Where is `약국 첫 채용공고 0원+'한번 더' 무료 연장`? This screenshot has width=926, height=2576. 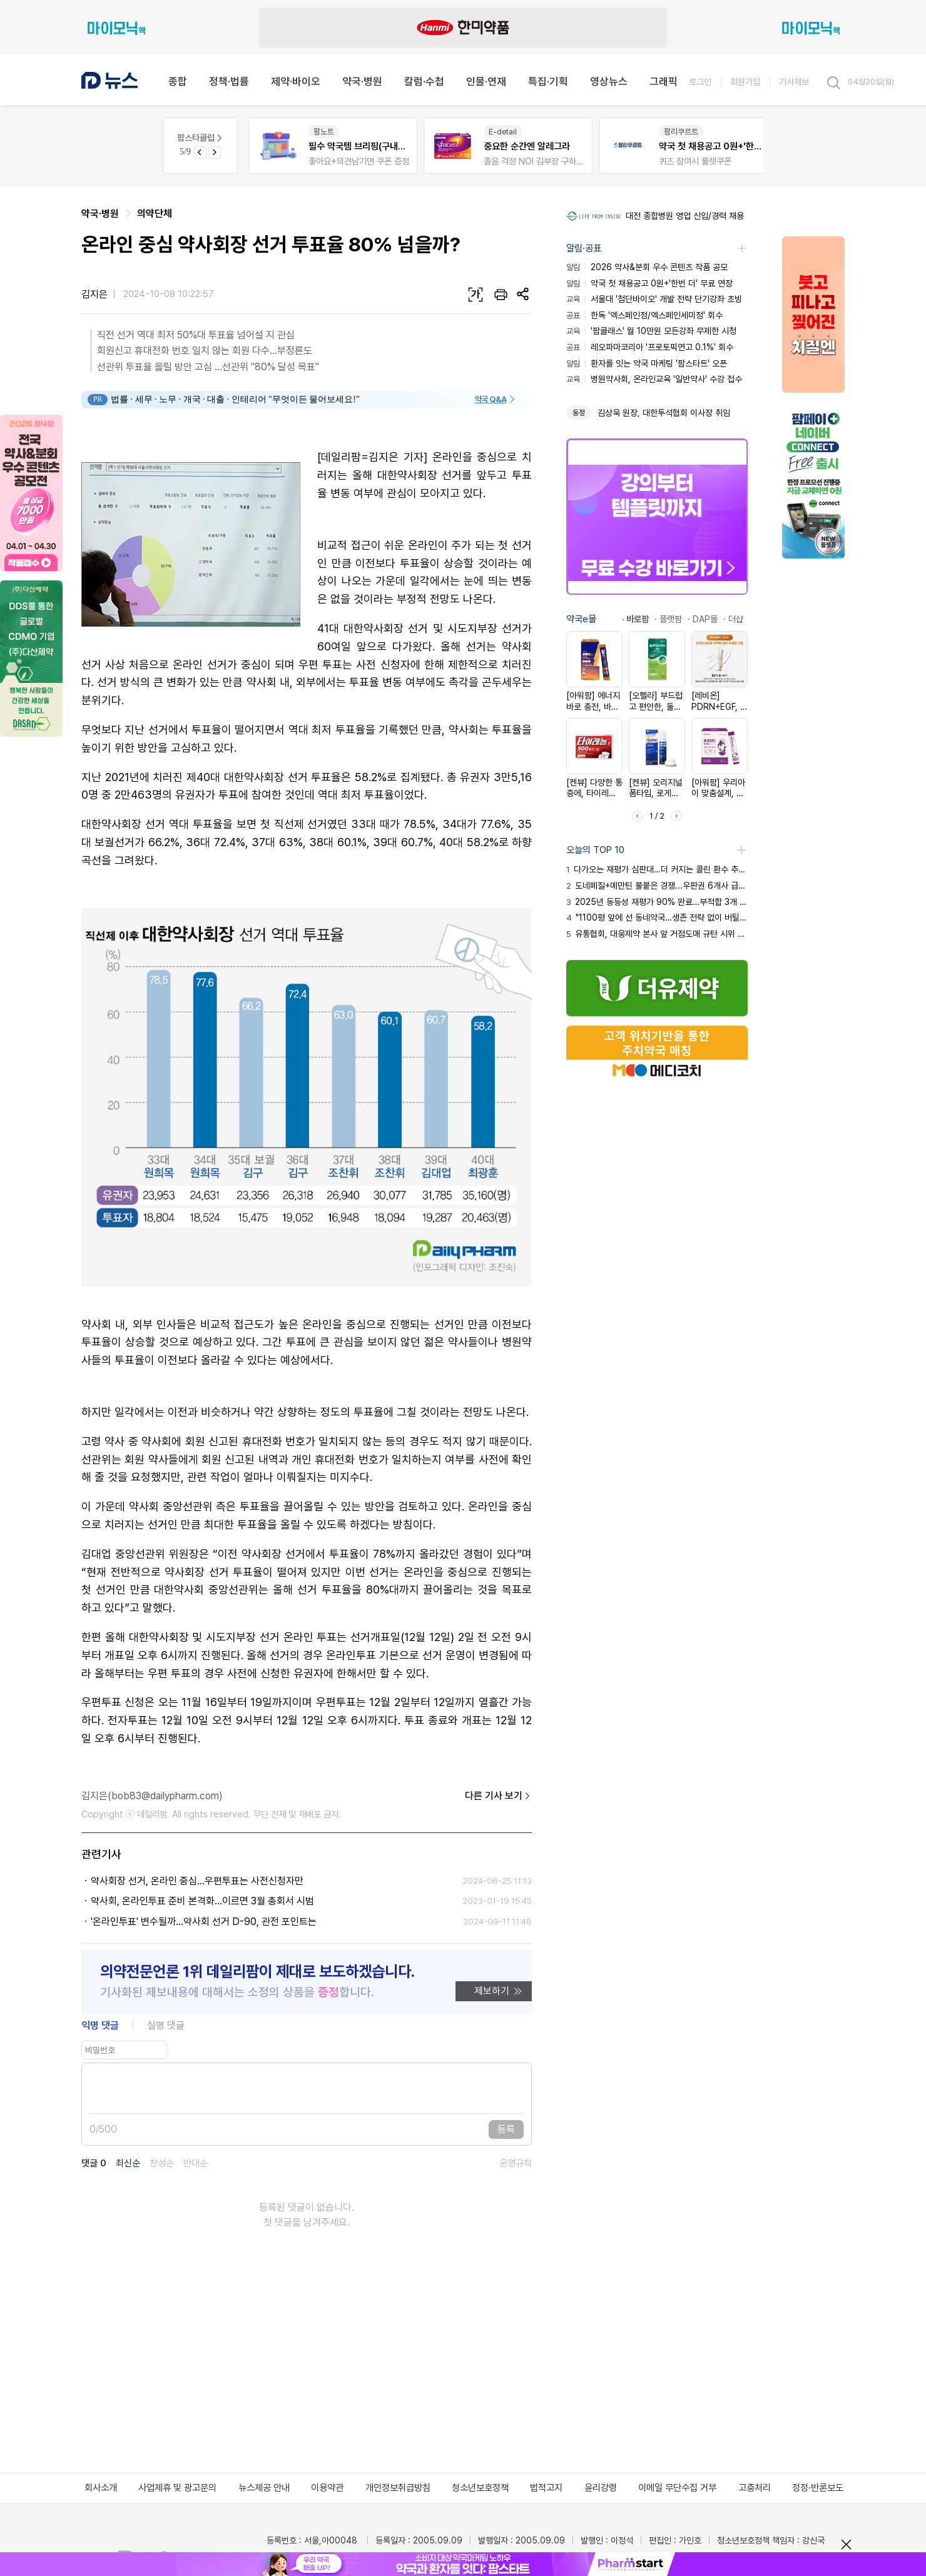 약국 첫 채용공고 0원+'한번 더' 무료 연장 is located at coordinates (649, 283).